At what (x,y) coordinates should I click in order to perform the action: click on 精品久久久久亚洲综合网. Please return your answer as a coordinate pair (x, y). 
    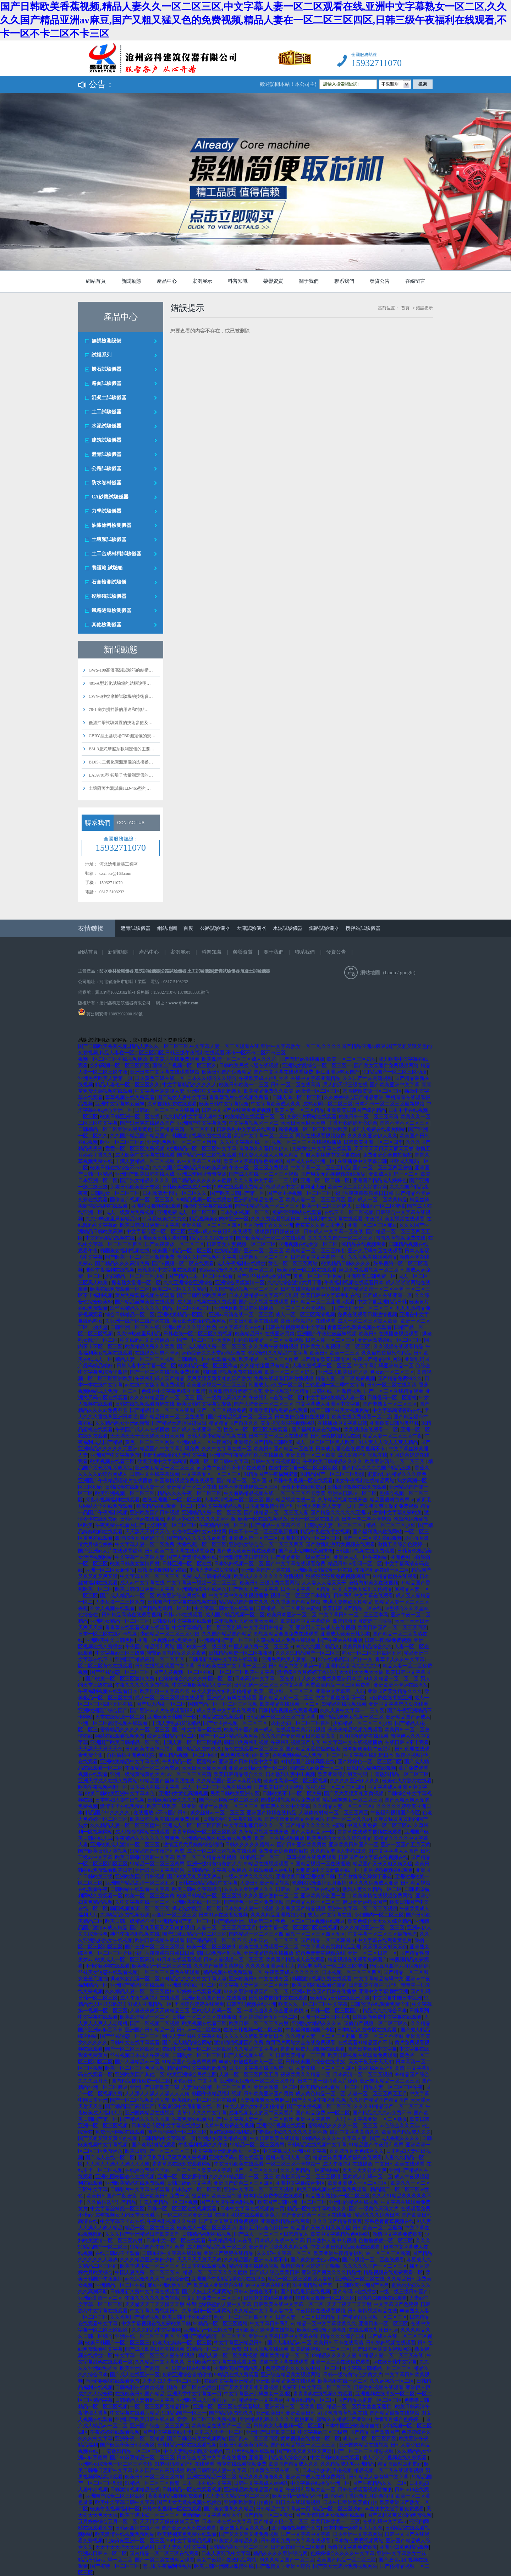
    Looking at the image, I should click on (280, 2553).